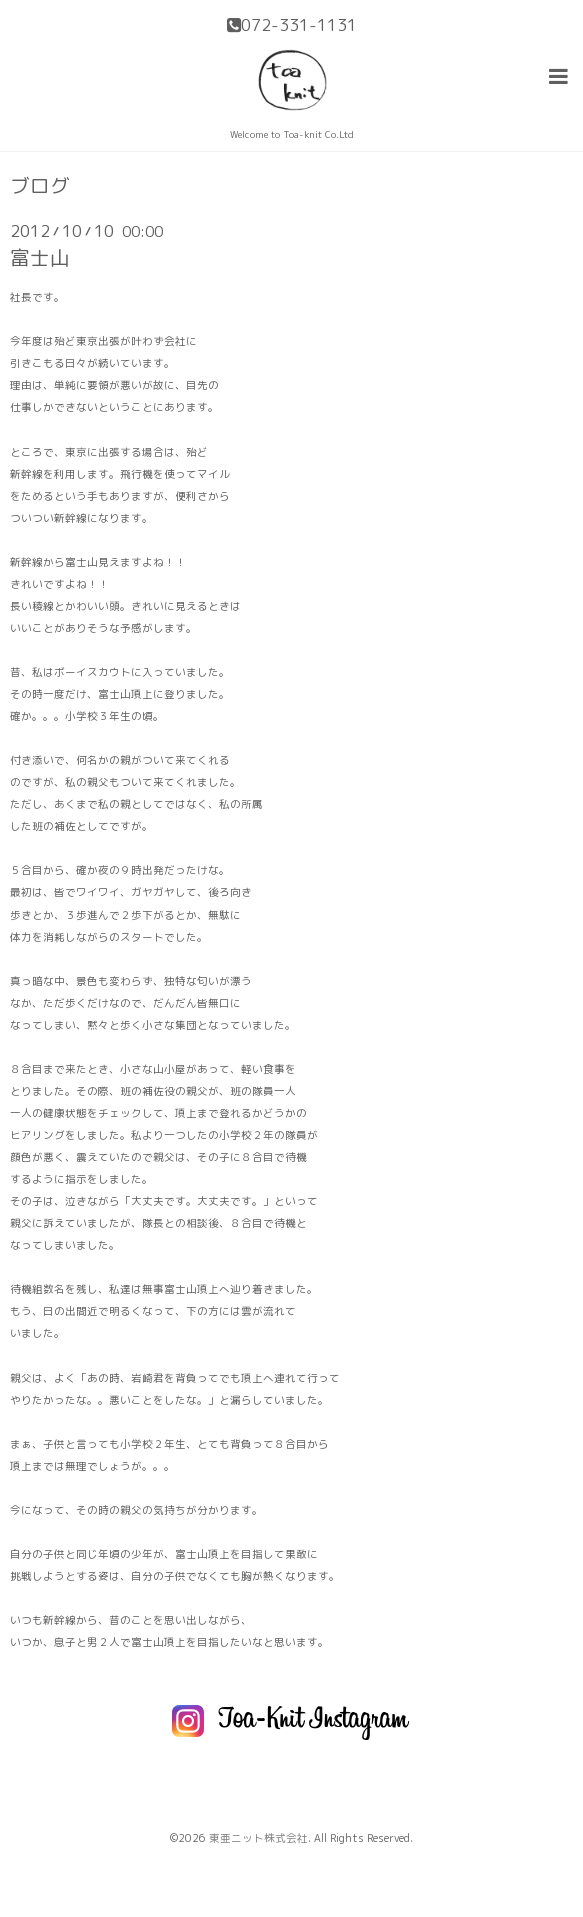  Describe the element at coordinates (258, 1838) in the screenshot. I see `東亜ニット株式会社` at that location.